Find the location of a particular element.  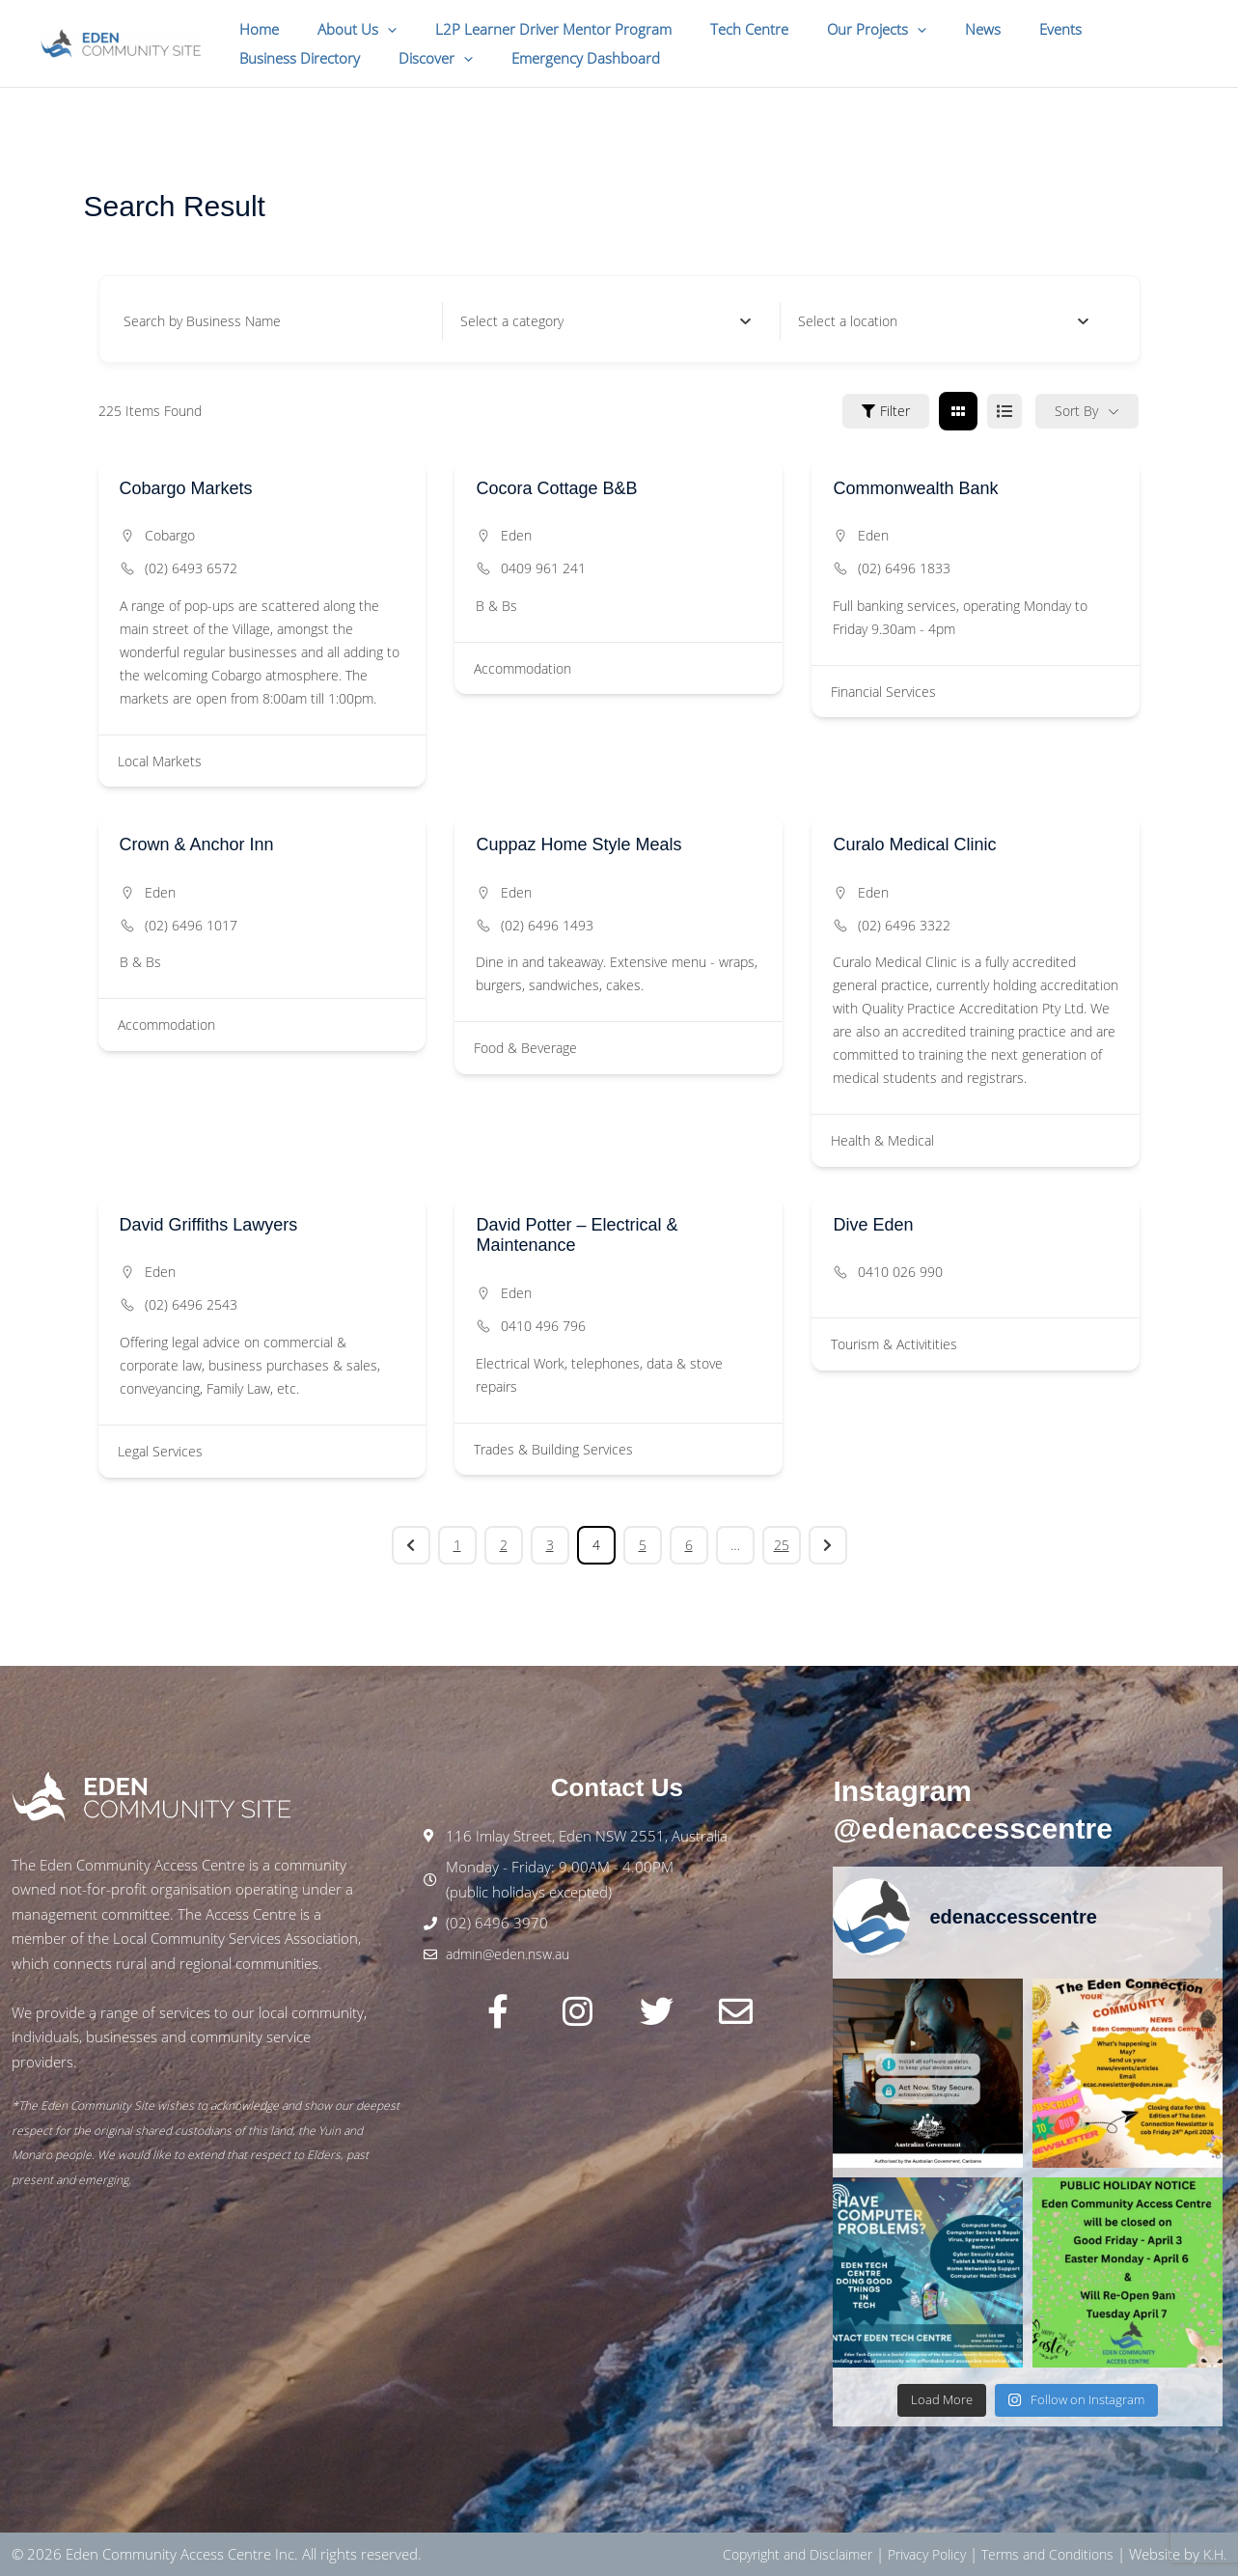

Eden is located at coordinates (516, 535).